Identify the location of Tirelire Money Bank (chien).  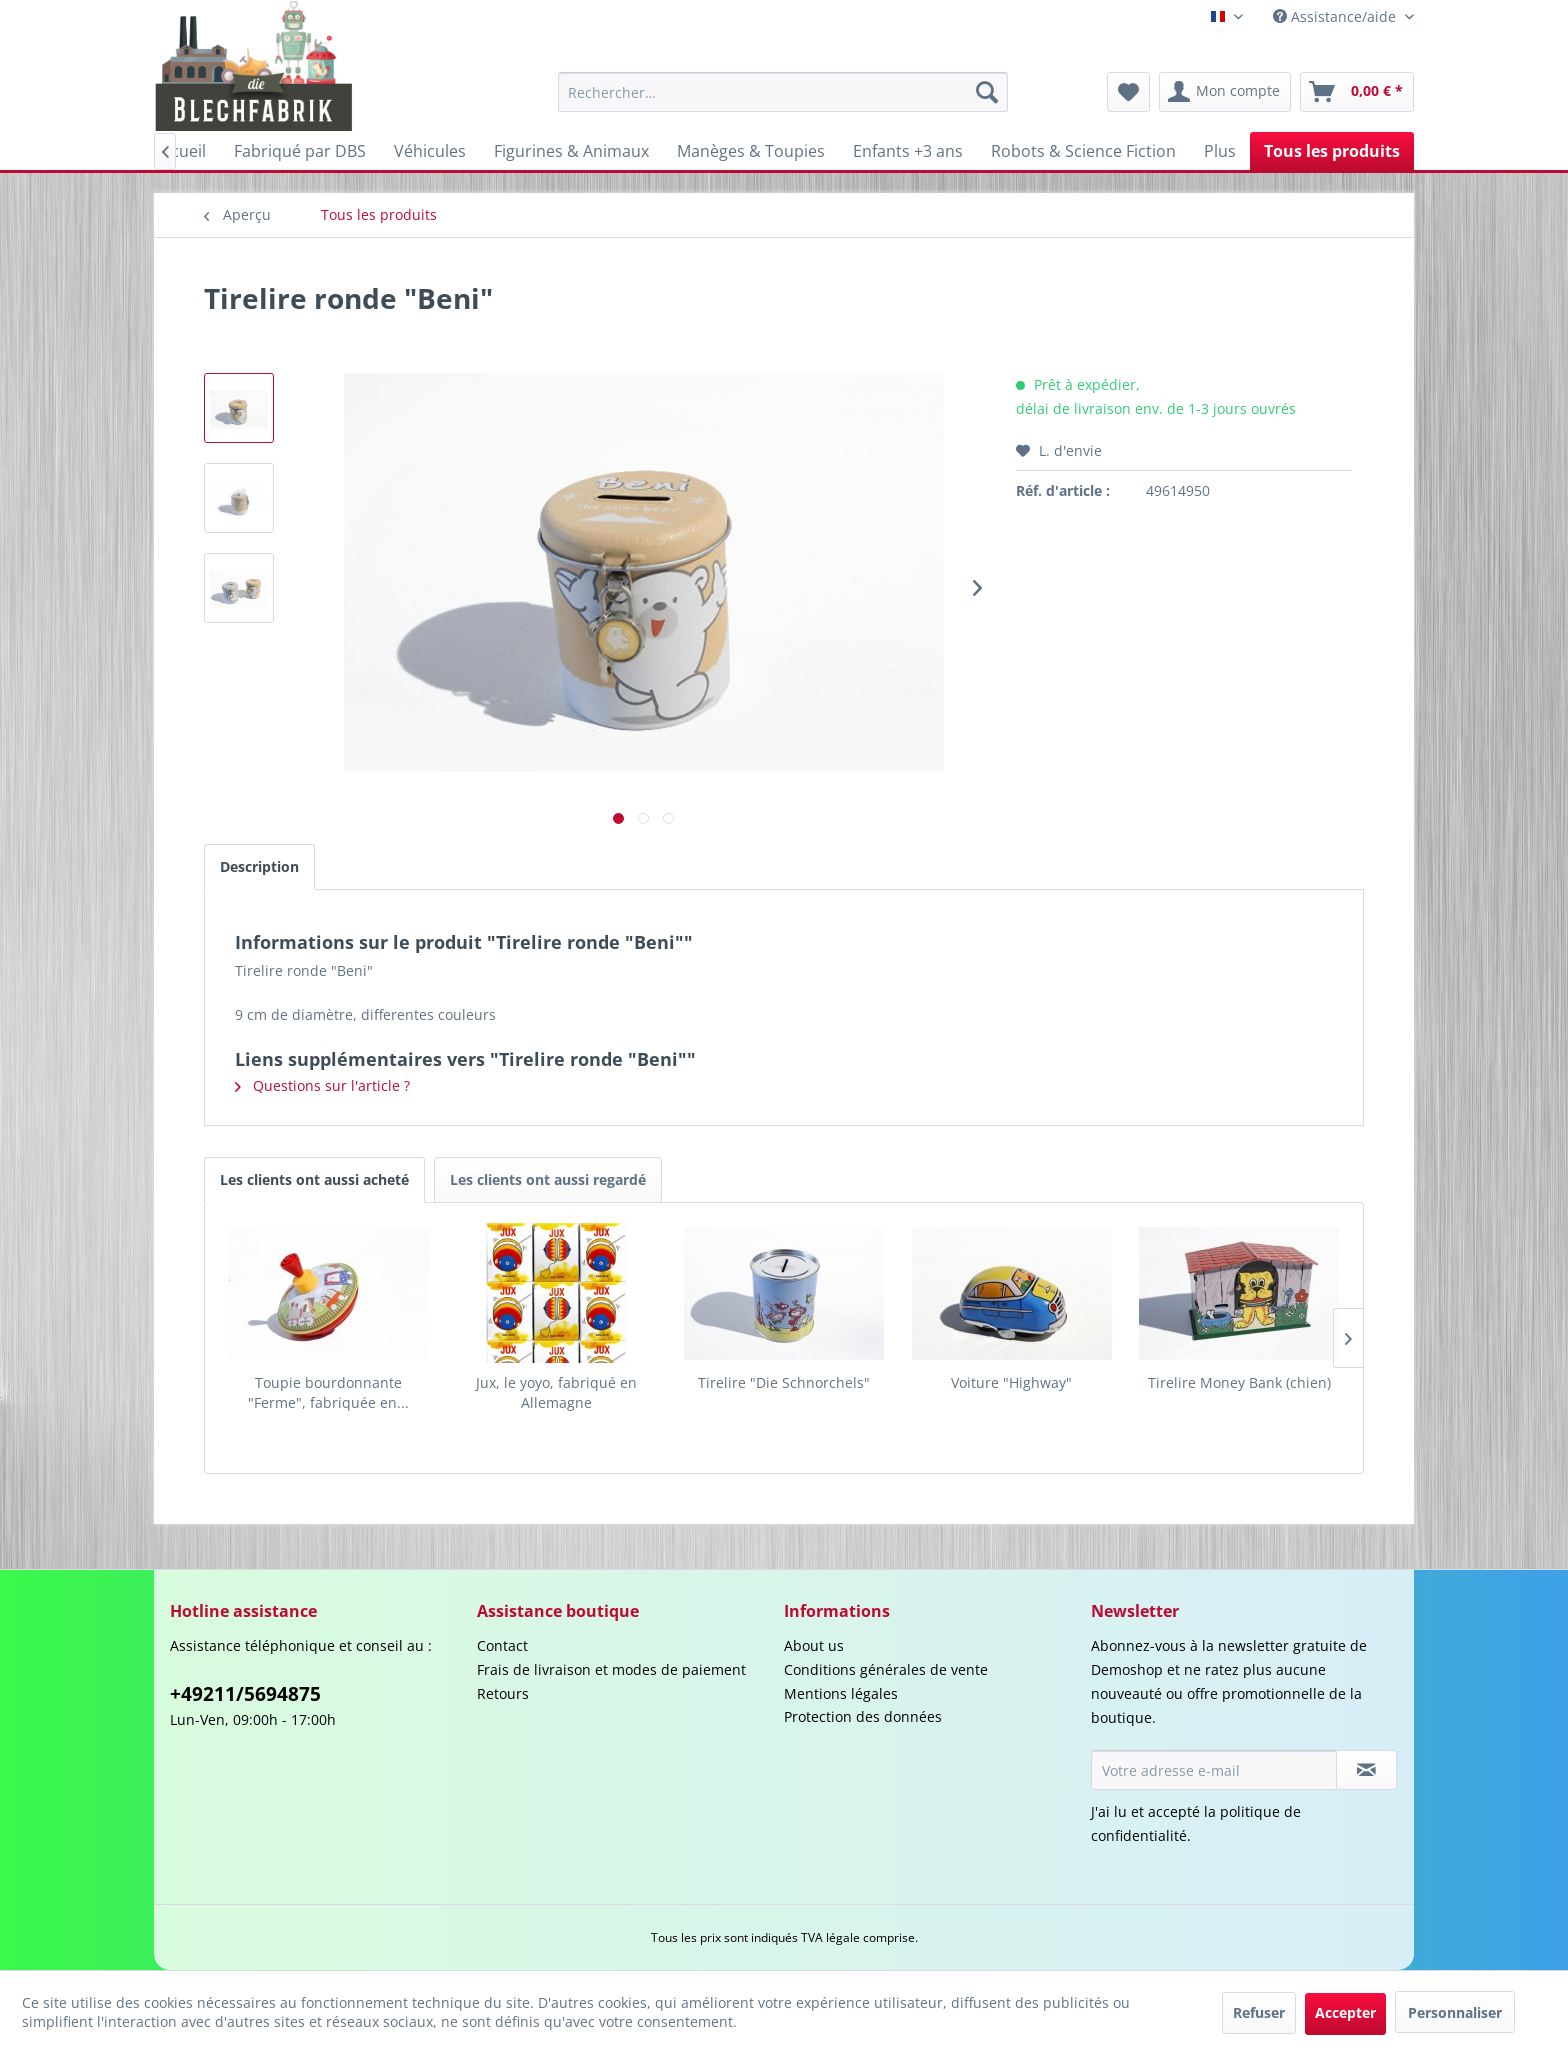
(1239, 1382).